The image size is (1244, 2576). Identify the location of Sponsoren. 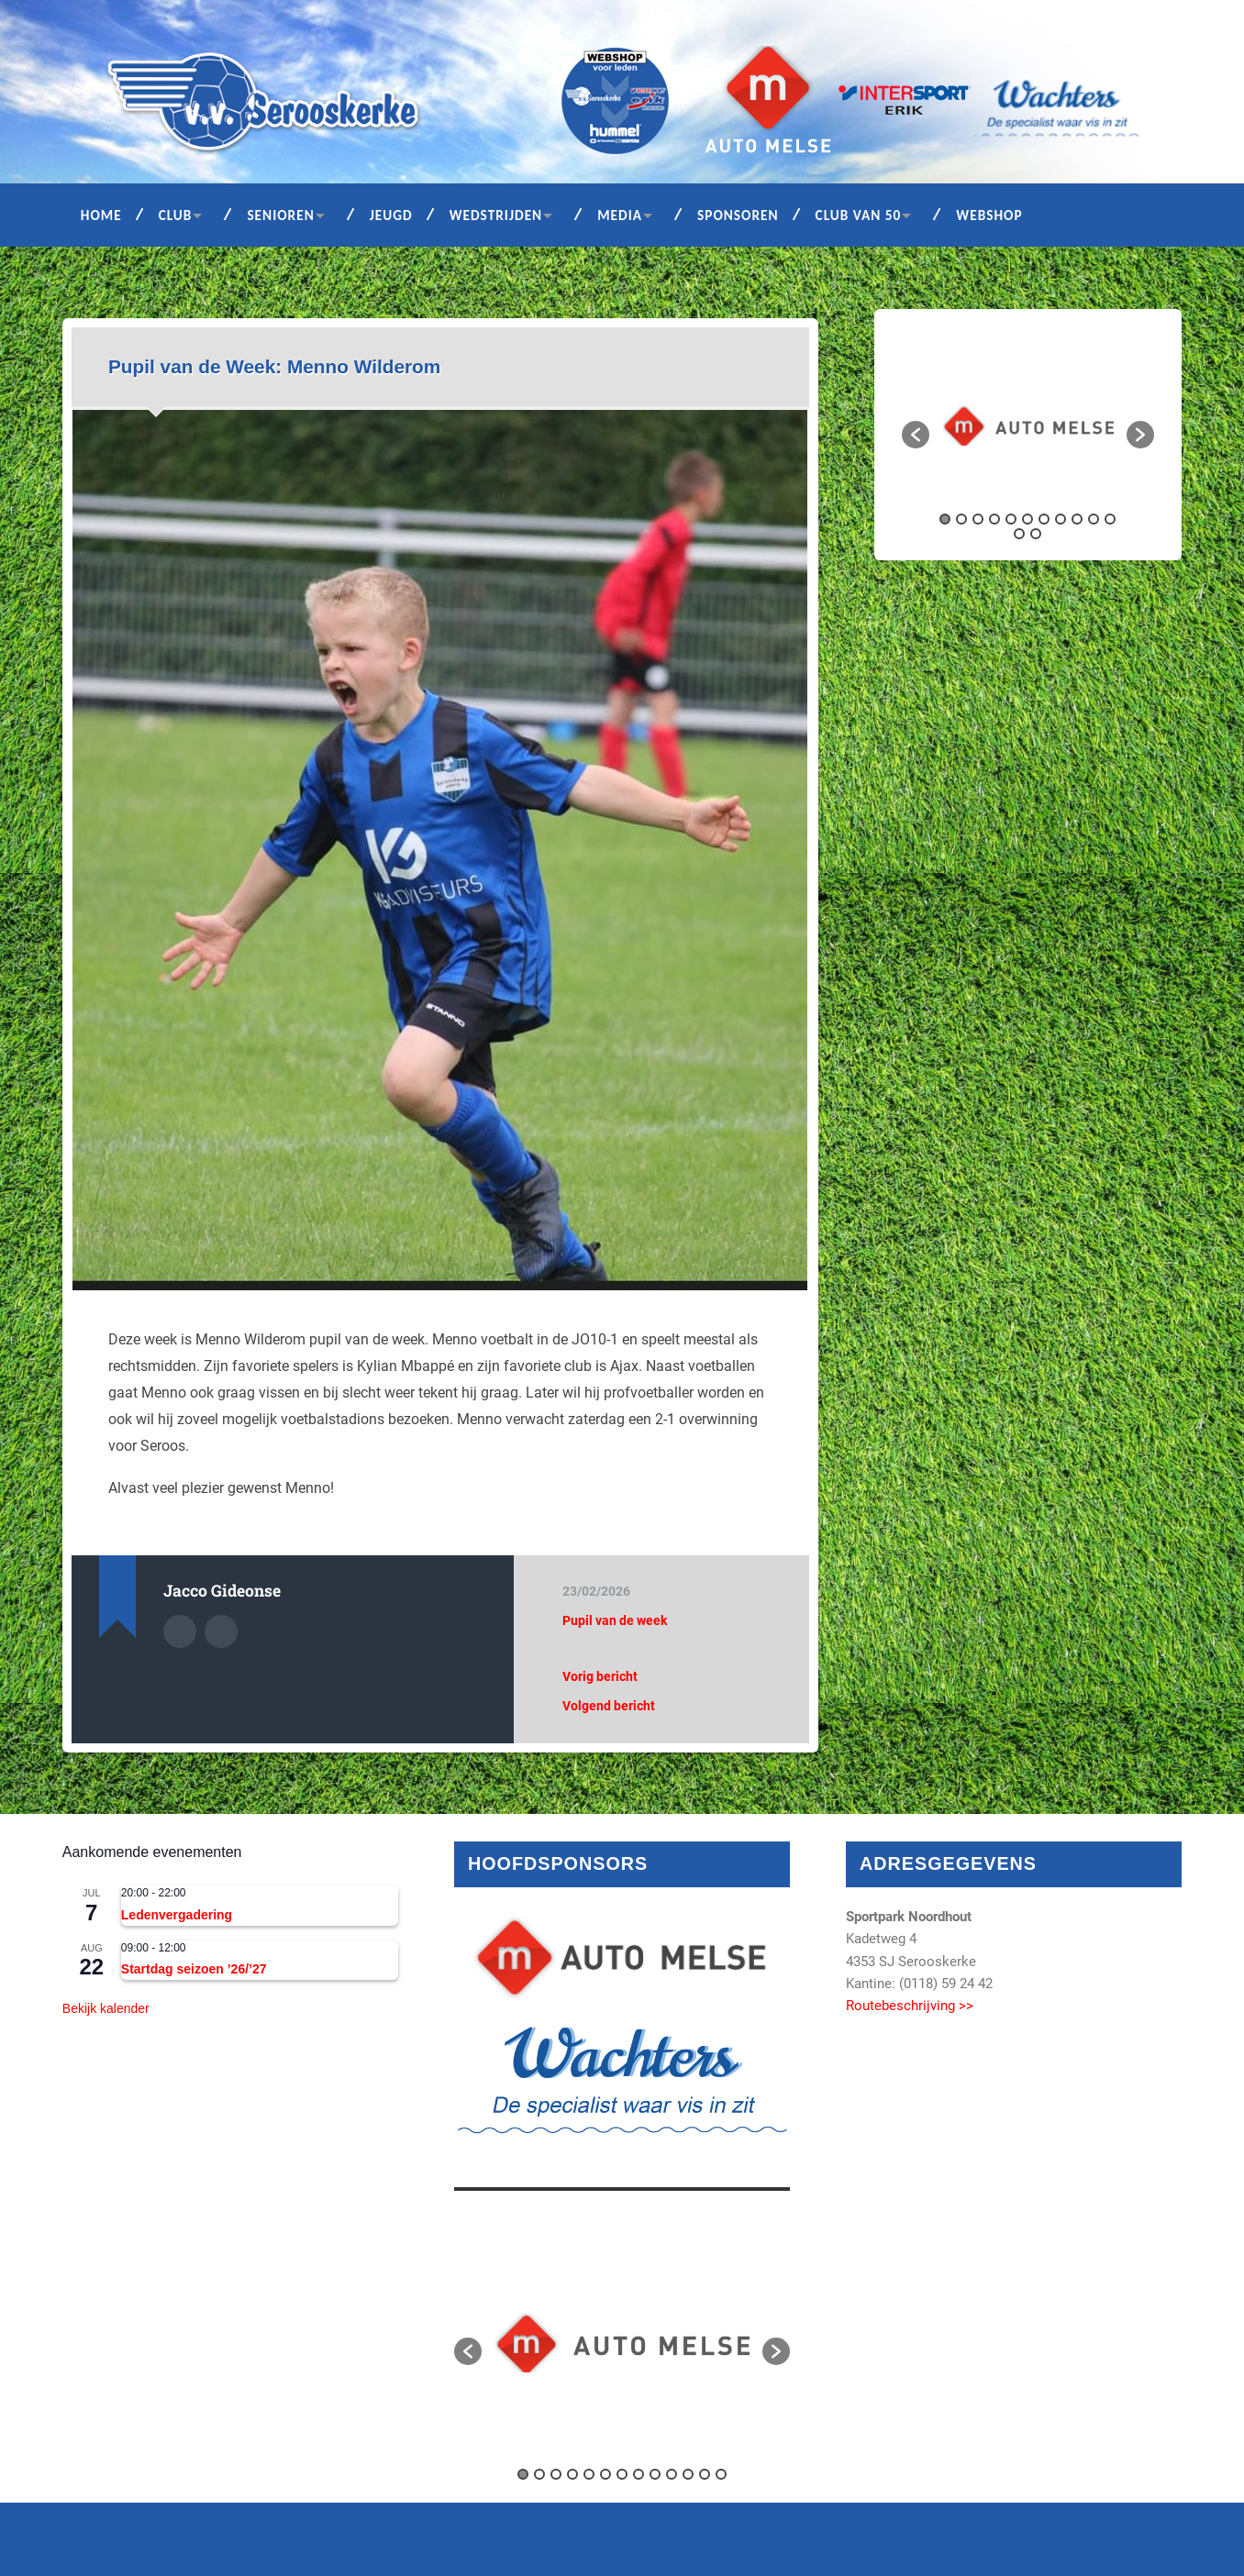
(738, 215).